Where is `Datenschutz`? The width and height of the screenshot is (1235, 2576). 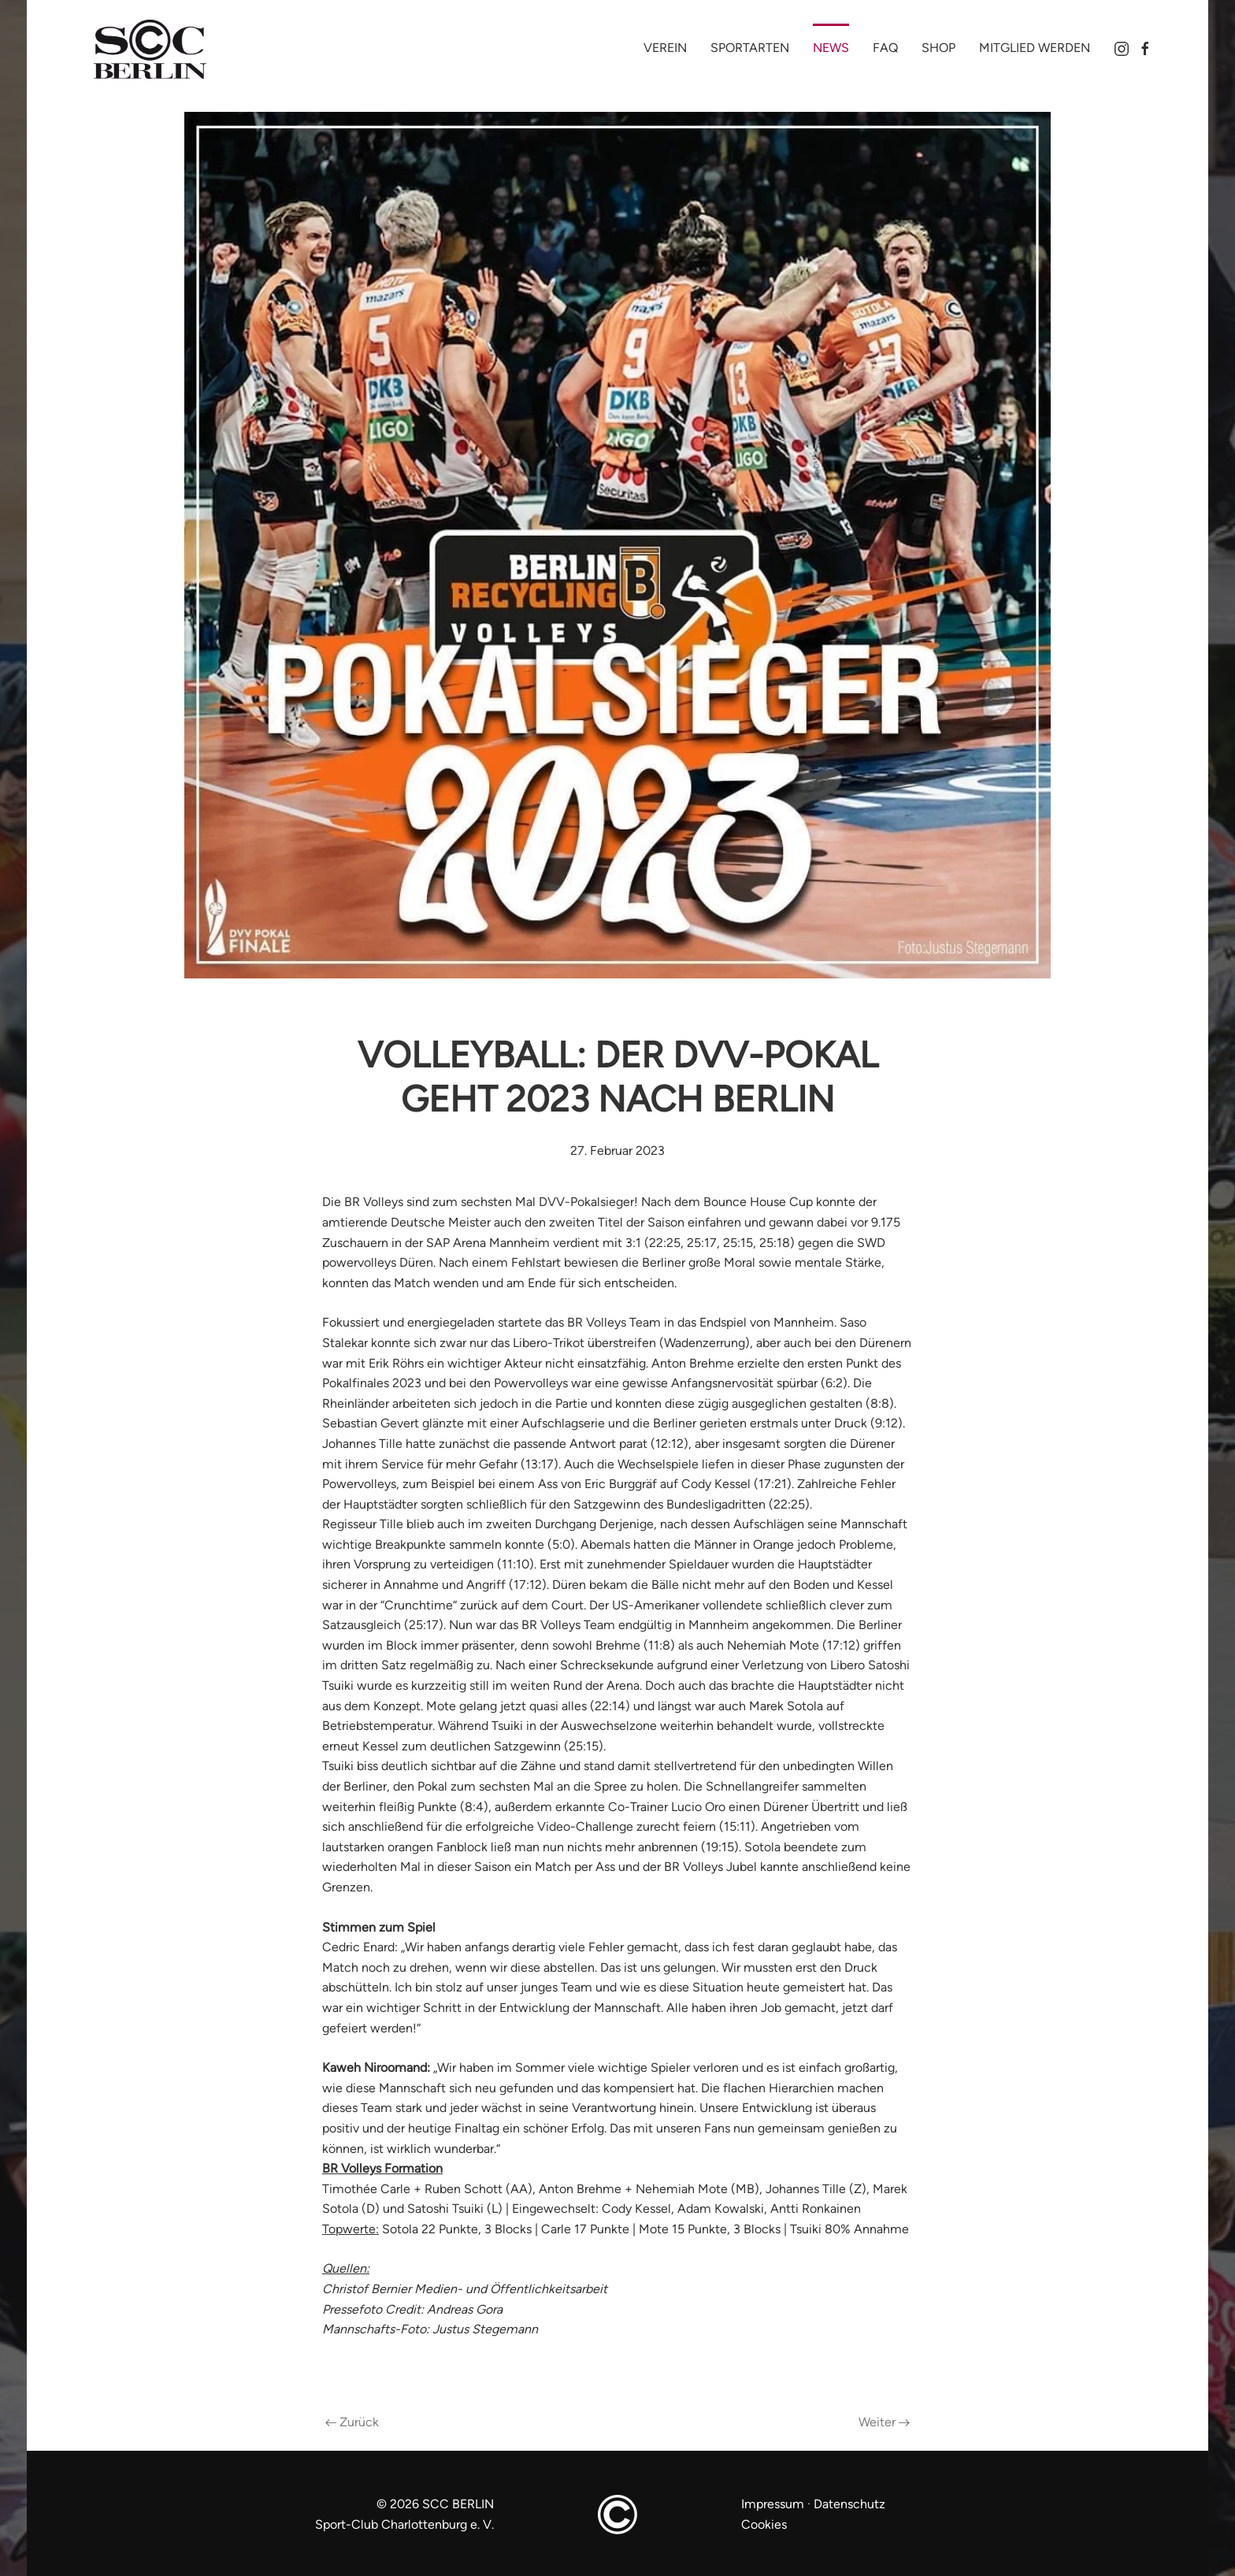
Datenschutz is located at coordinates (849, 2503).